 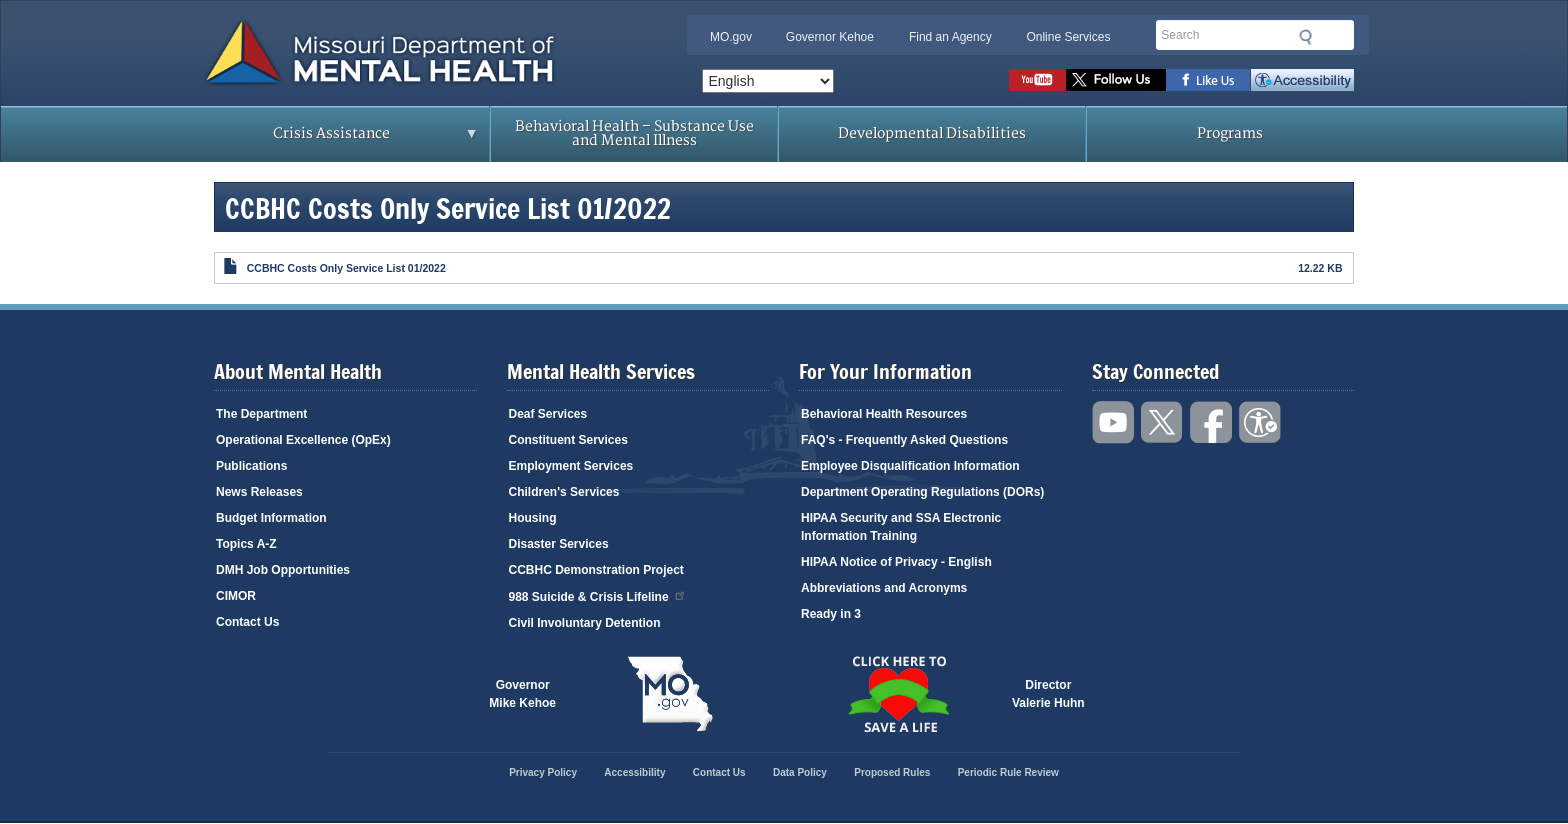 What do you see at coordinates (831, 614) in the screenshot?
I see `Ready in 3` at bounding box center [831, 614].